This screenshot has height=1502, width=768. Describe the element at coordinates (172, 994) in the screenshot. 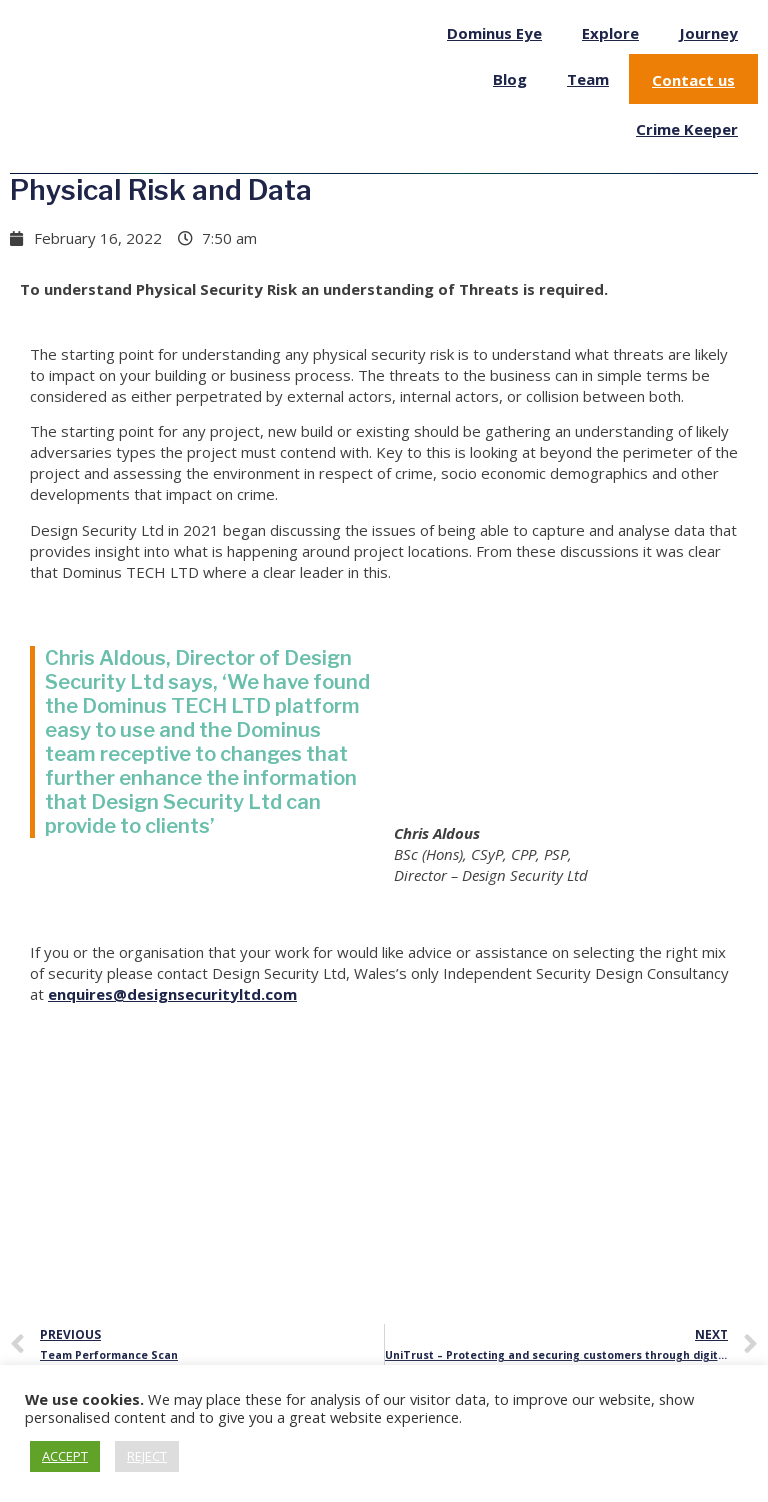

I see `enquires@designsecurityltd.com` at that location.